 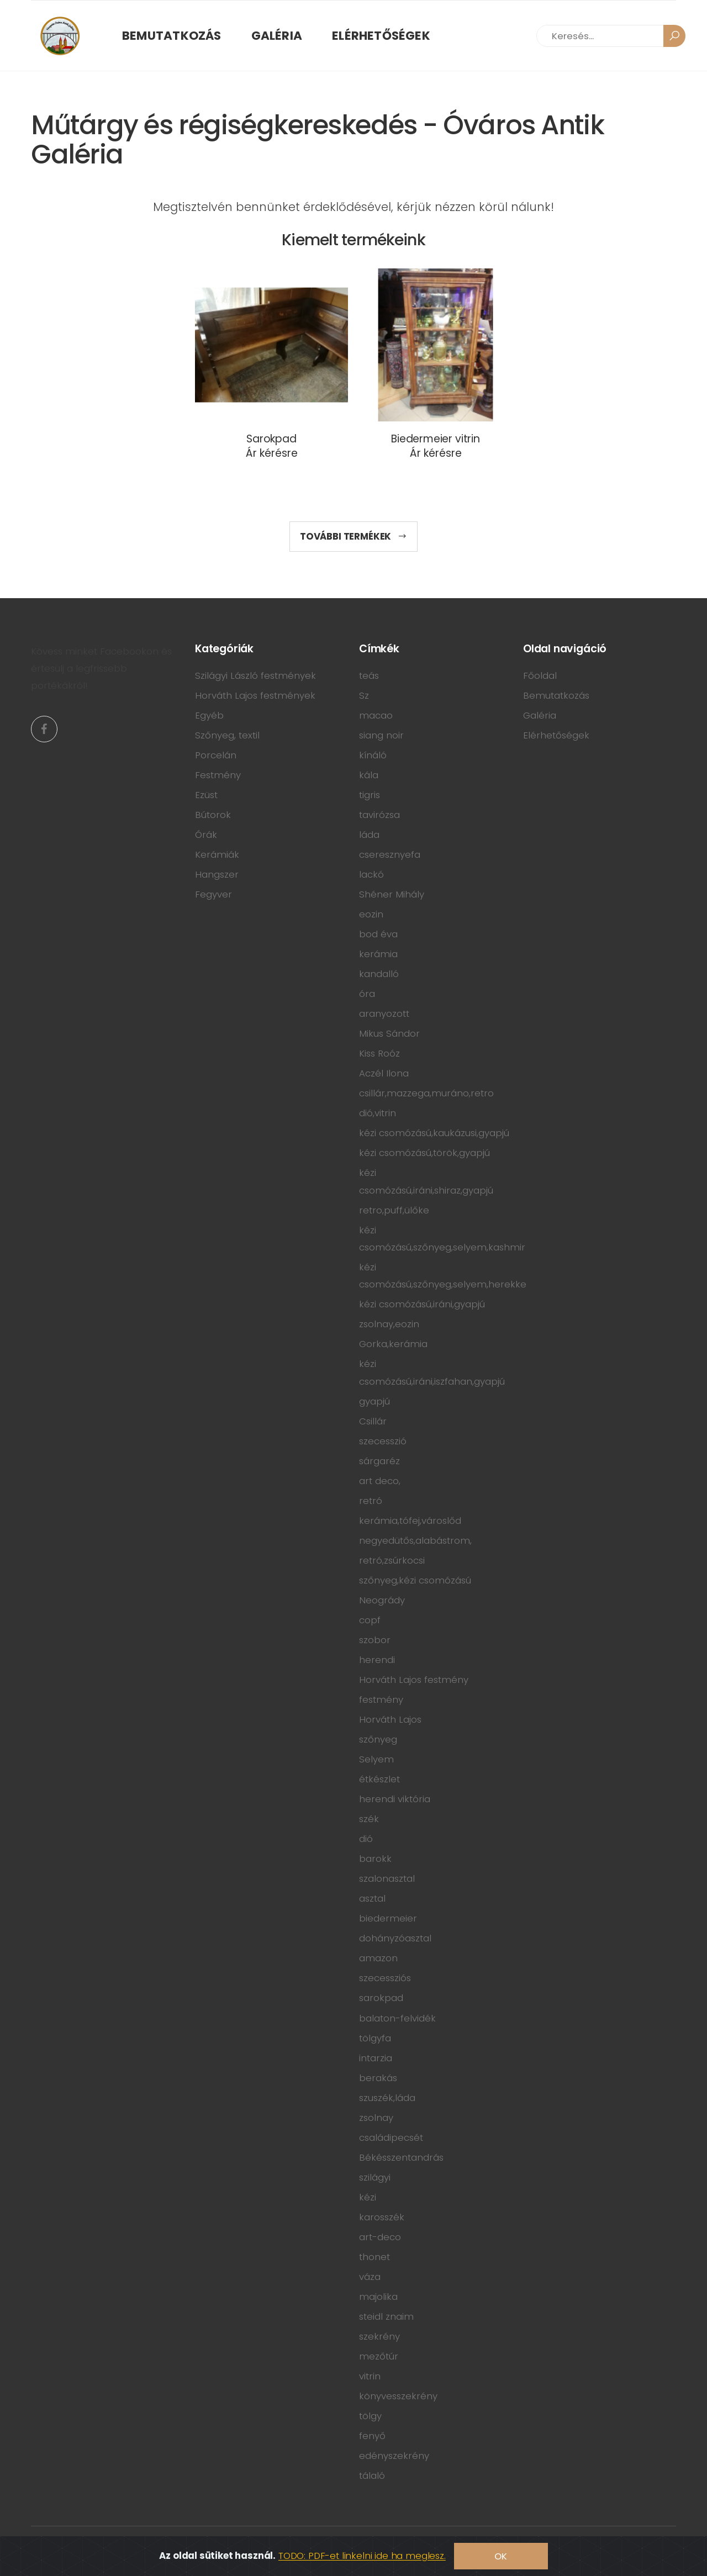 I want to click on kerámia,tófej,városlőd, so click(x=410, y=1520).